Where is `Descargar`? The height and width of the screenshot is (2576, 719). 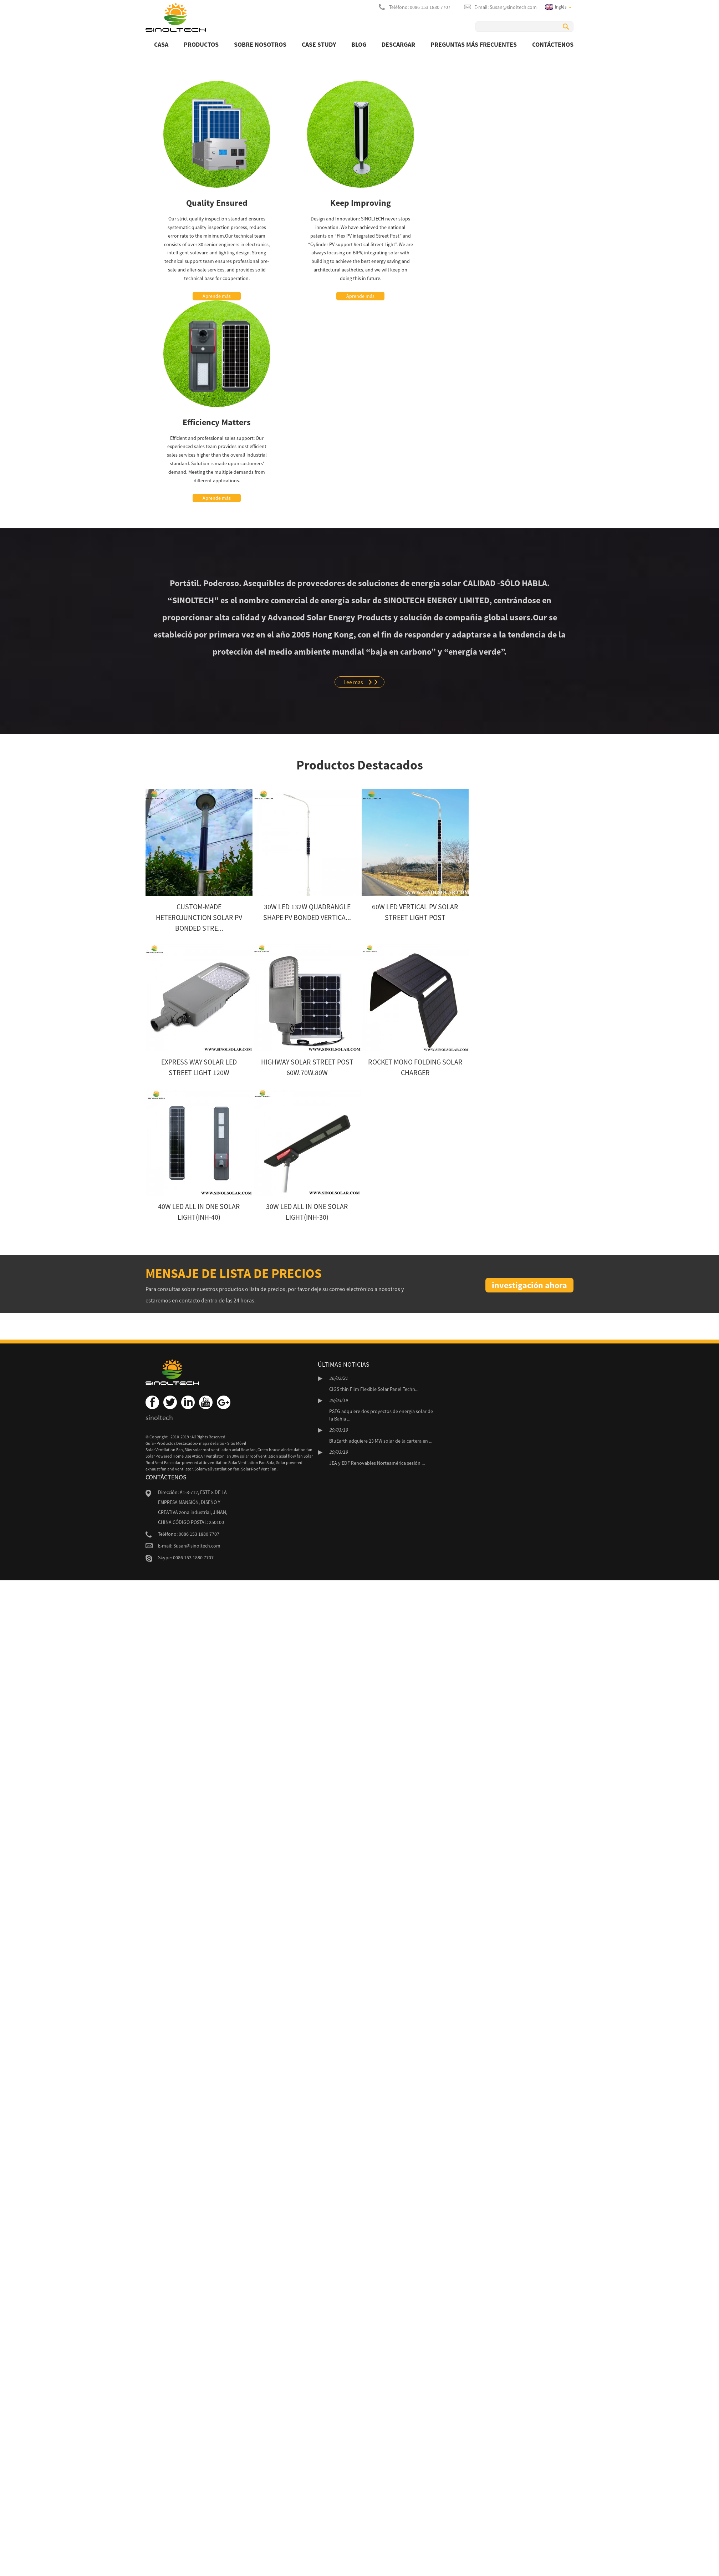 Descargar is located at coordinates (398, 44).